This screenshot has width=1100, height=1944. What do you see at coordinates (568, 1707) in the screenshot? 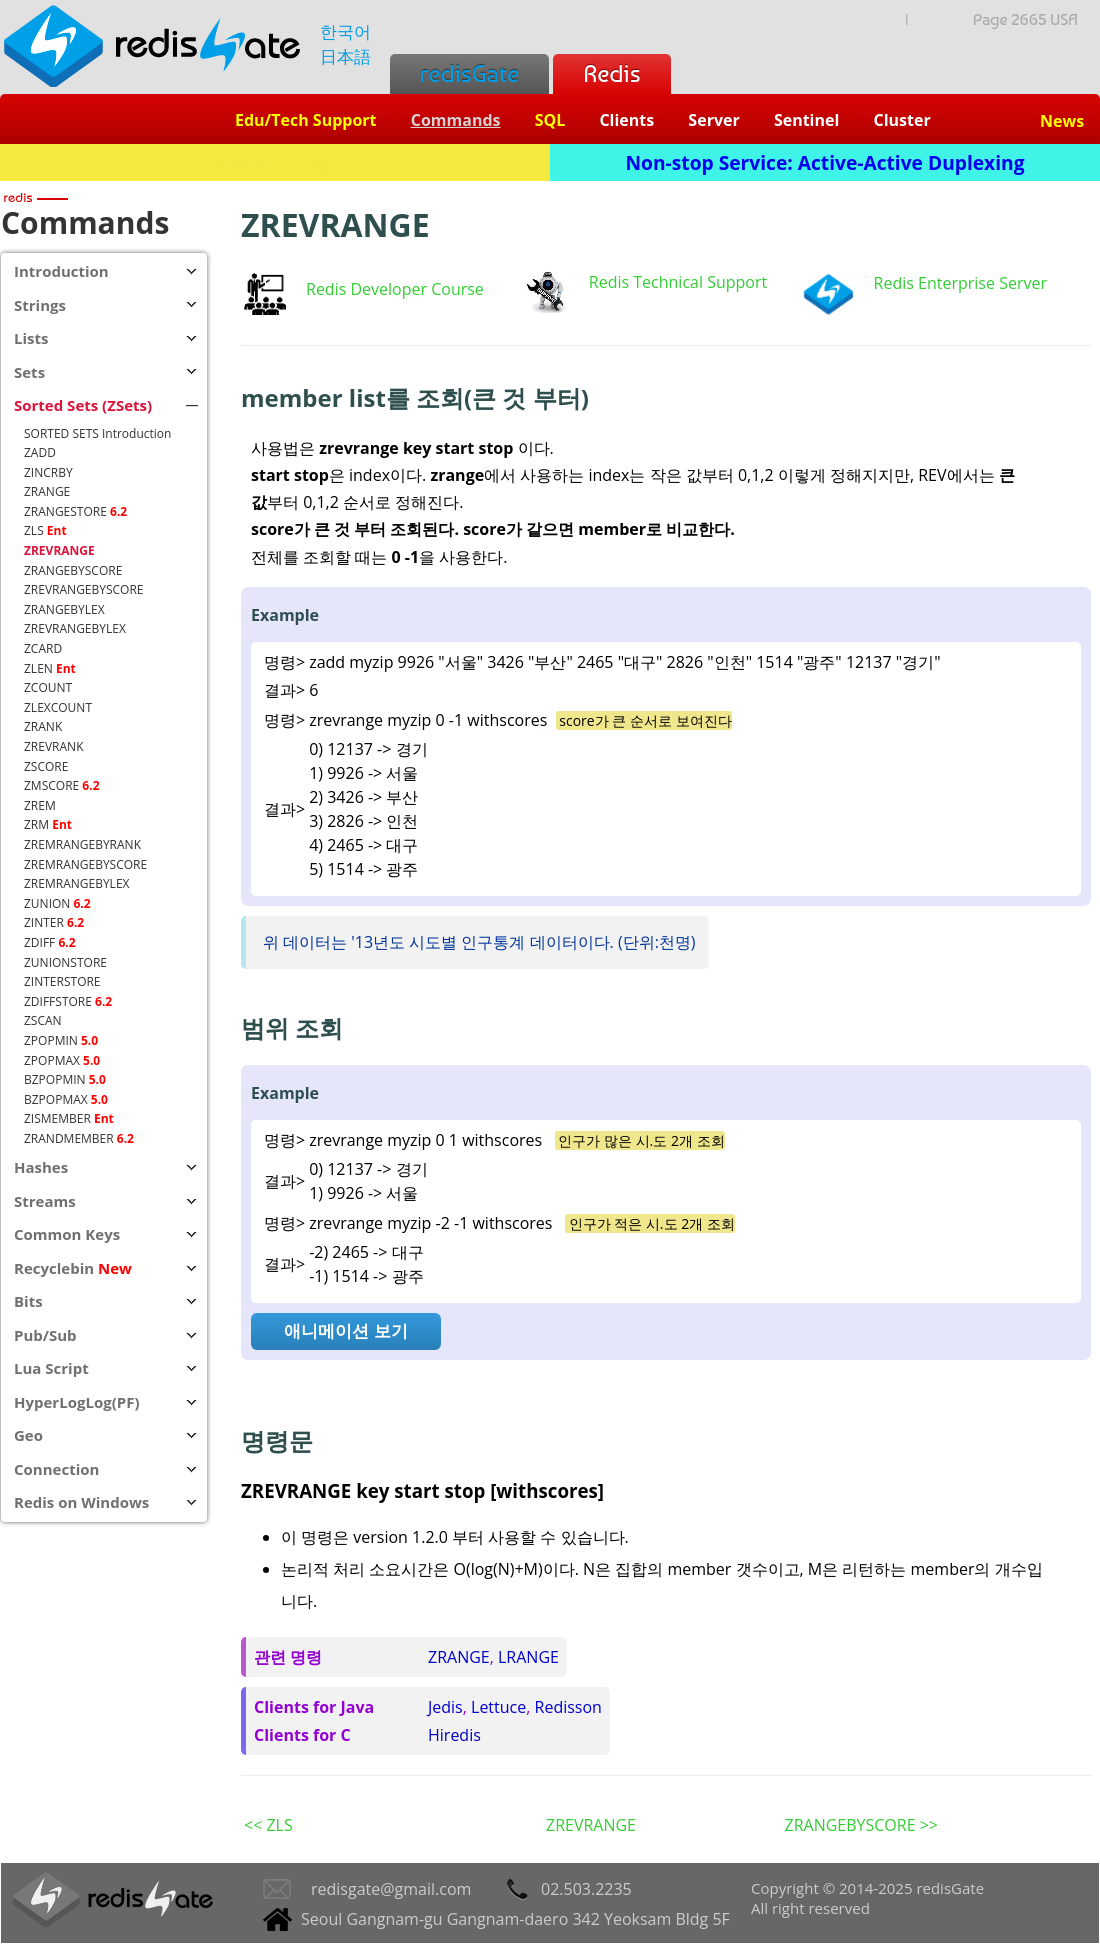
I see `Redisson` at bounding box center [568, 1707].